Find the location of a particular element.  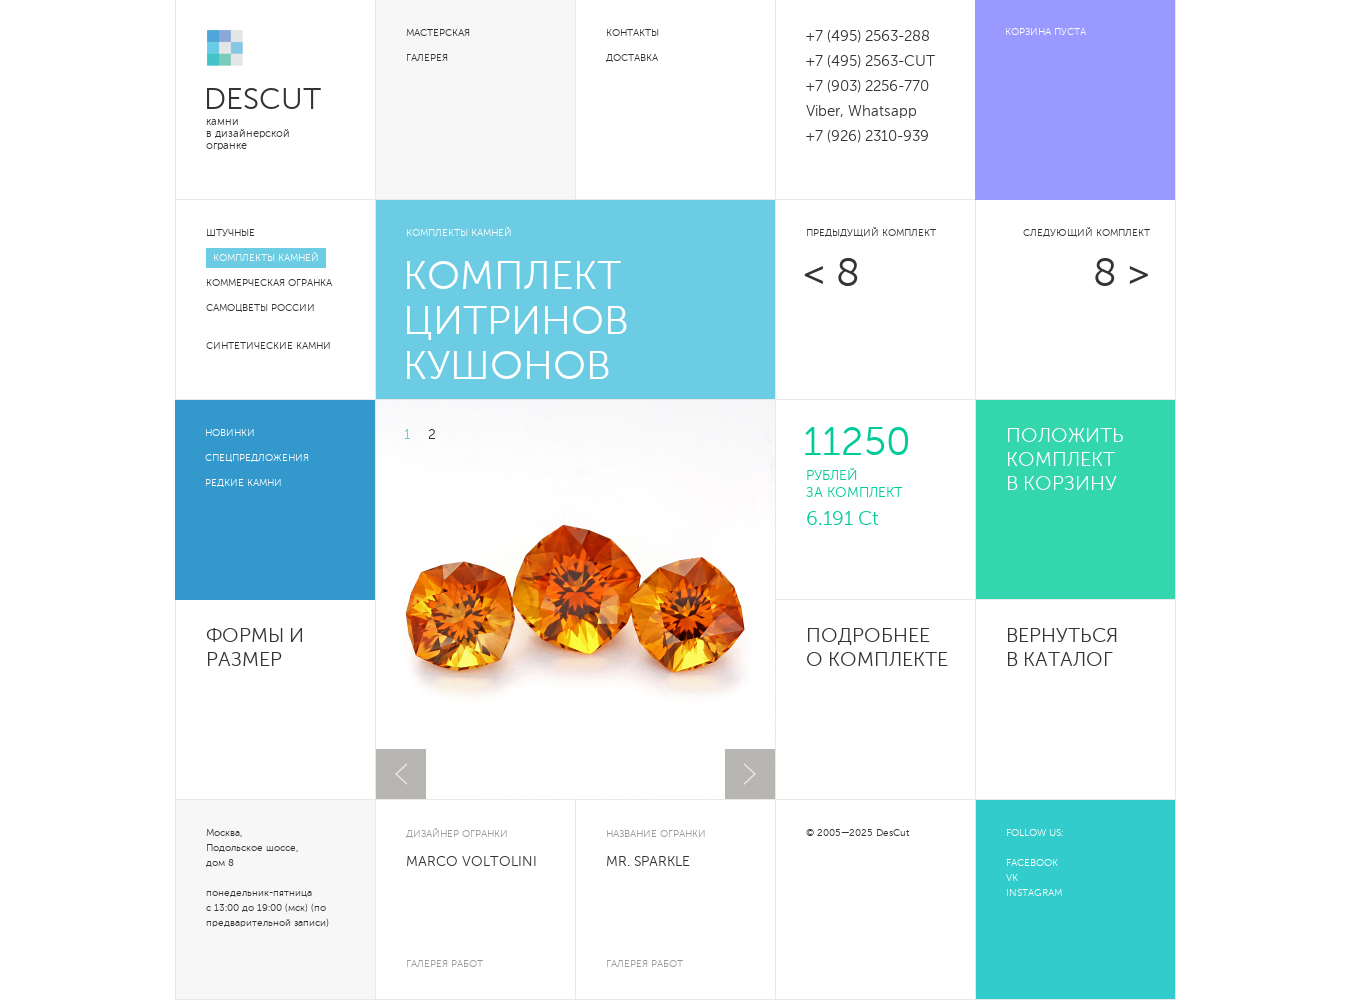

INSTAGRAM is located at coordinates (1034, 893).